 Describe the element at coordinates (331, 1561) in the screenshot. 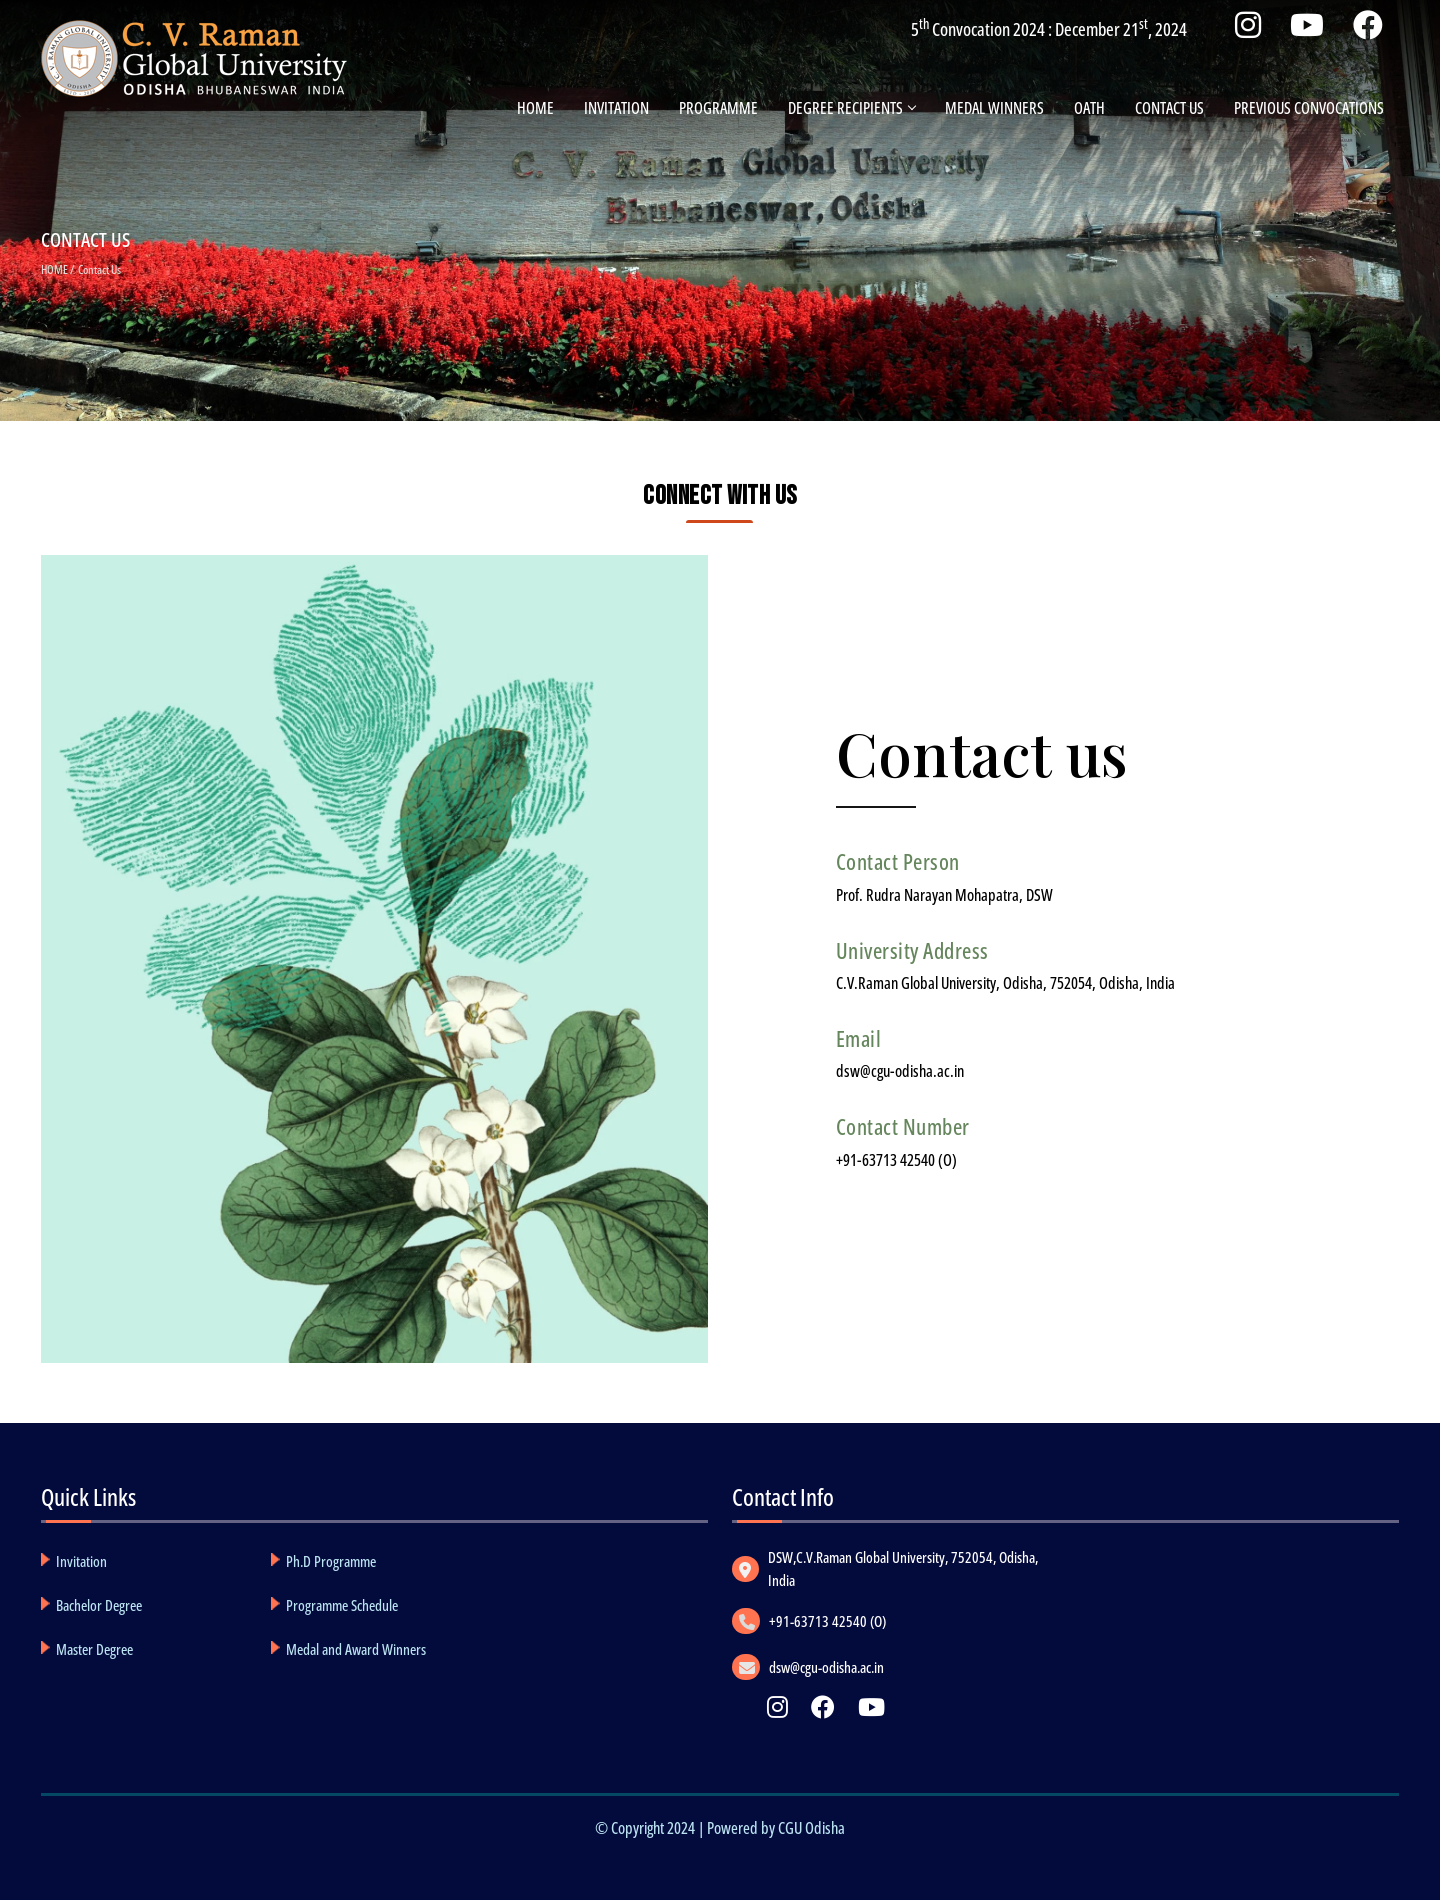

I see `Ph.D Programme` at that location.